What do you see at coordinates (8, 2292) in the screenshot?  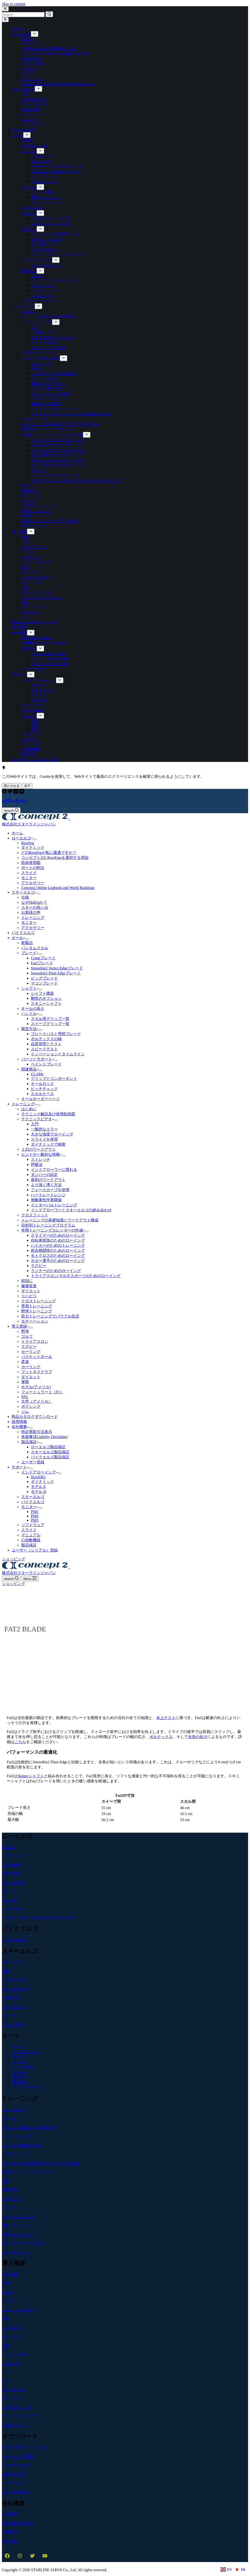 I see `ゴルフ` at bounding box center [8, 2292].